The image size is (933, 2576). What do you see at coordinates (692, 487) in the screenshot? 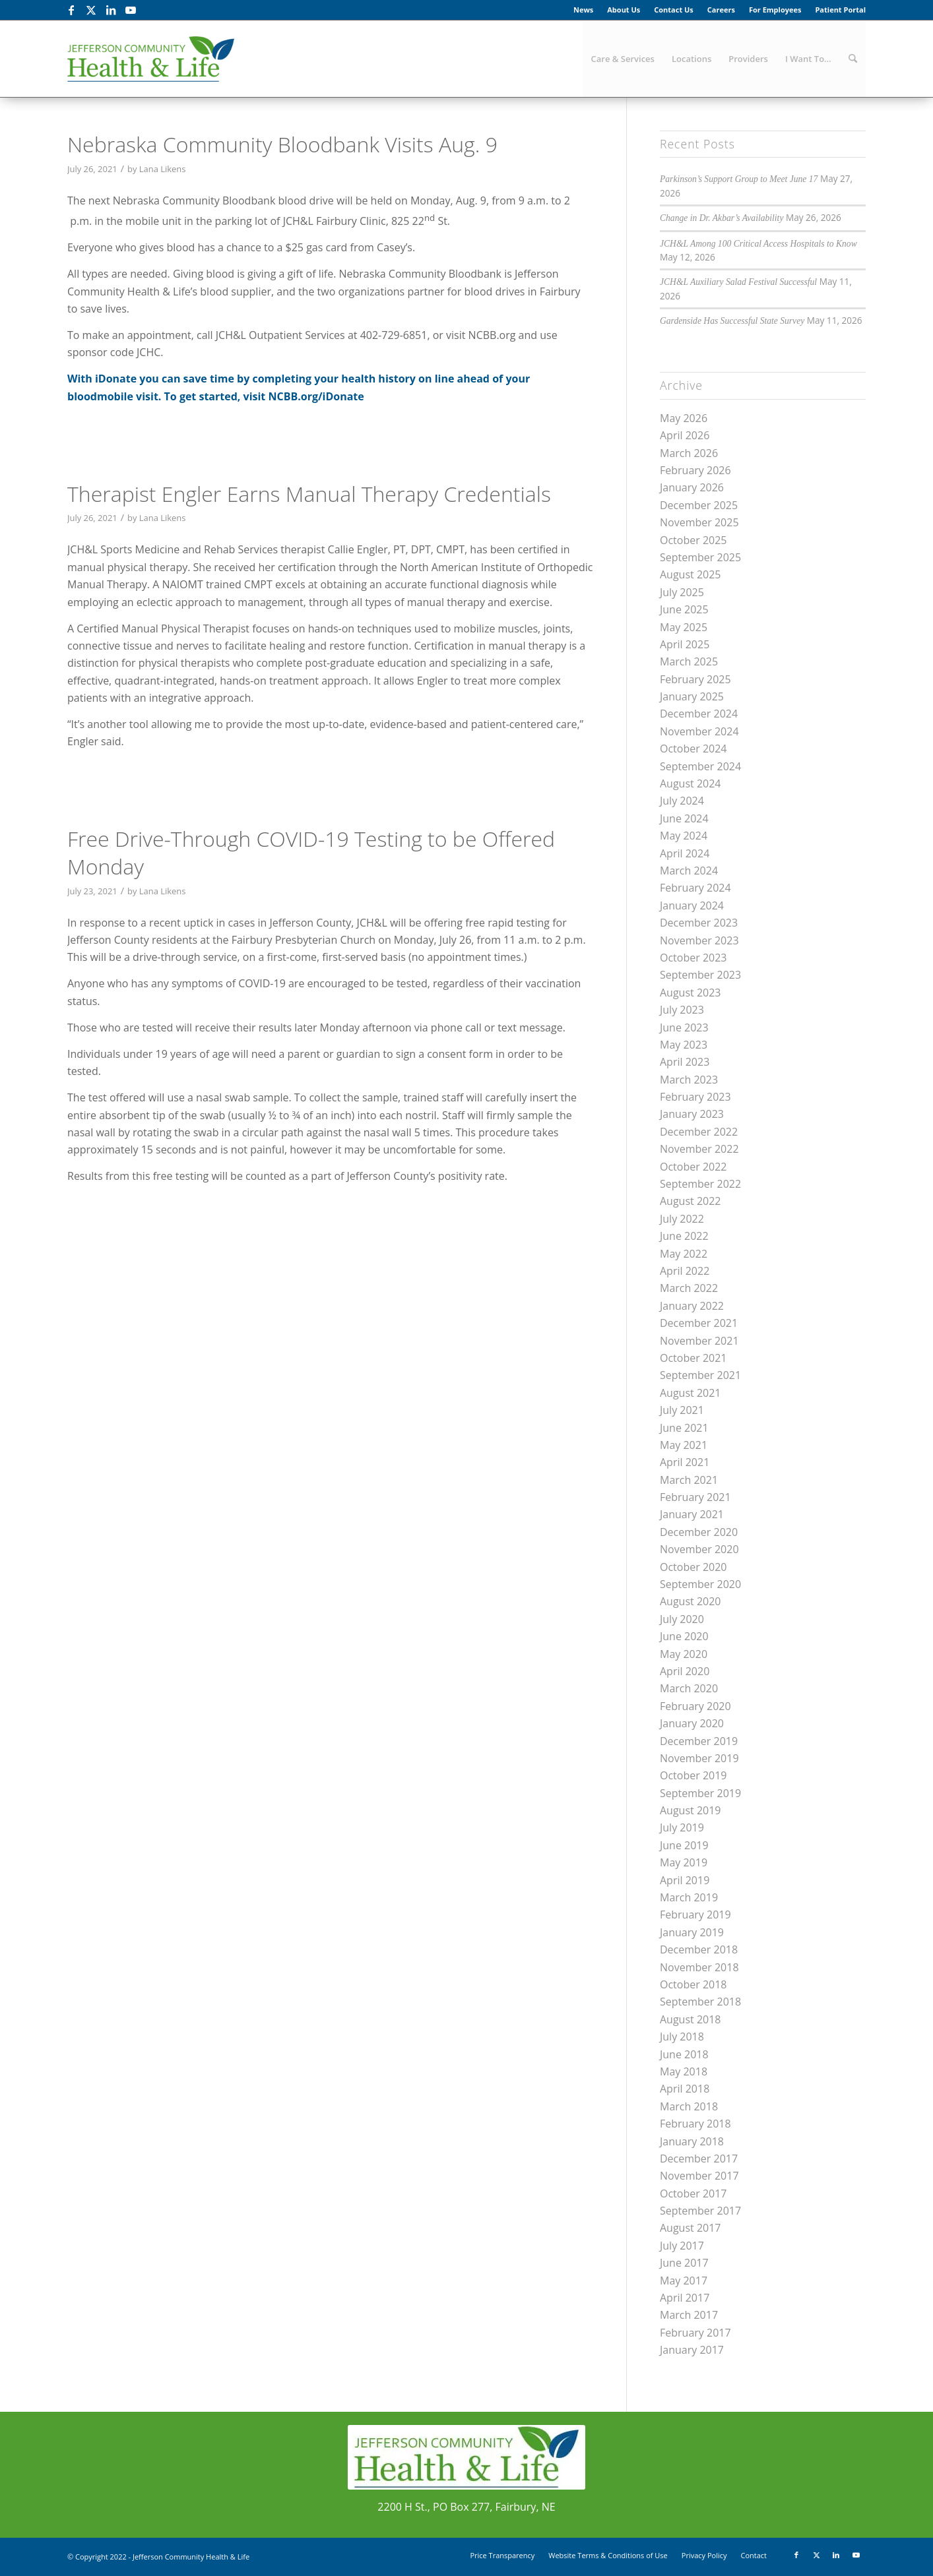
I see `January 2026` at bounding box center [692, 487].